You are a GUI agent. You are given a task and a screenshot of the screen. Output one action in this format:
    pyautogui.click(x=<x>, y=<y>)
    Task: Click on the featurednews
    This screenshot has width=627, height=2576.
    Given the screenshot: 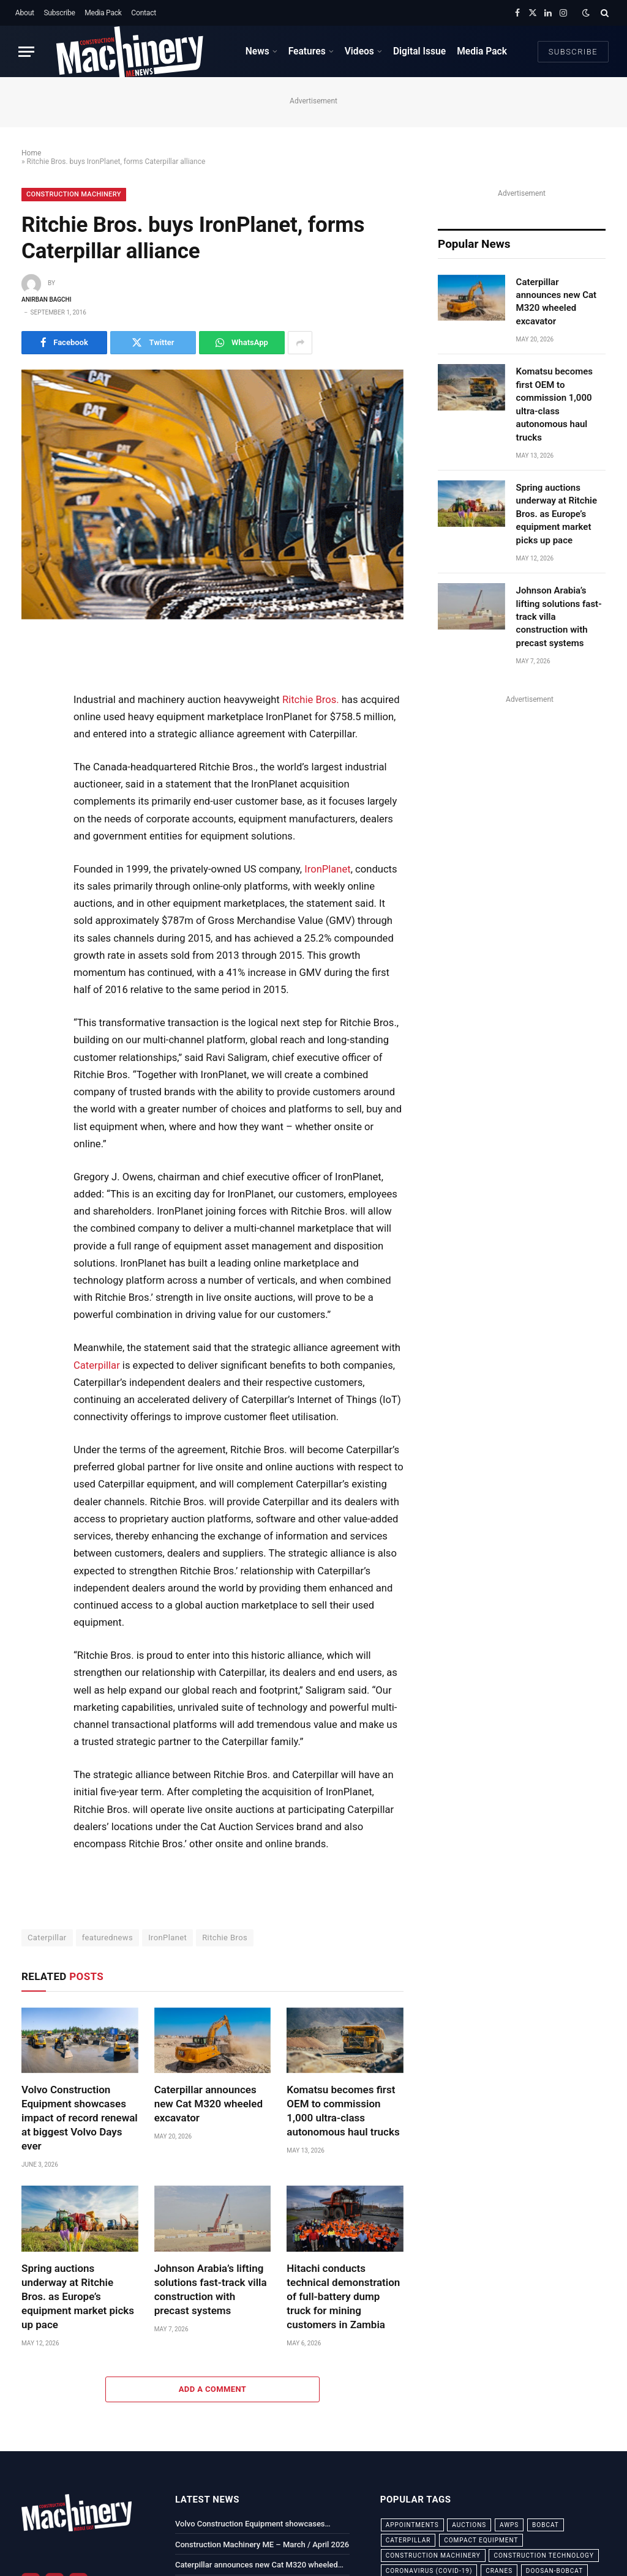 What is the action you would take?
    pyautogui.click(x=107, y=1937)
    